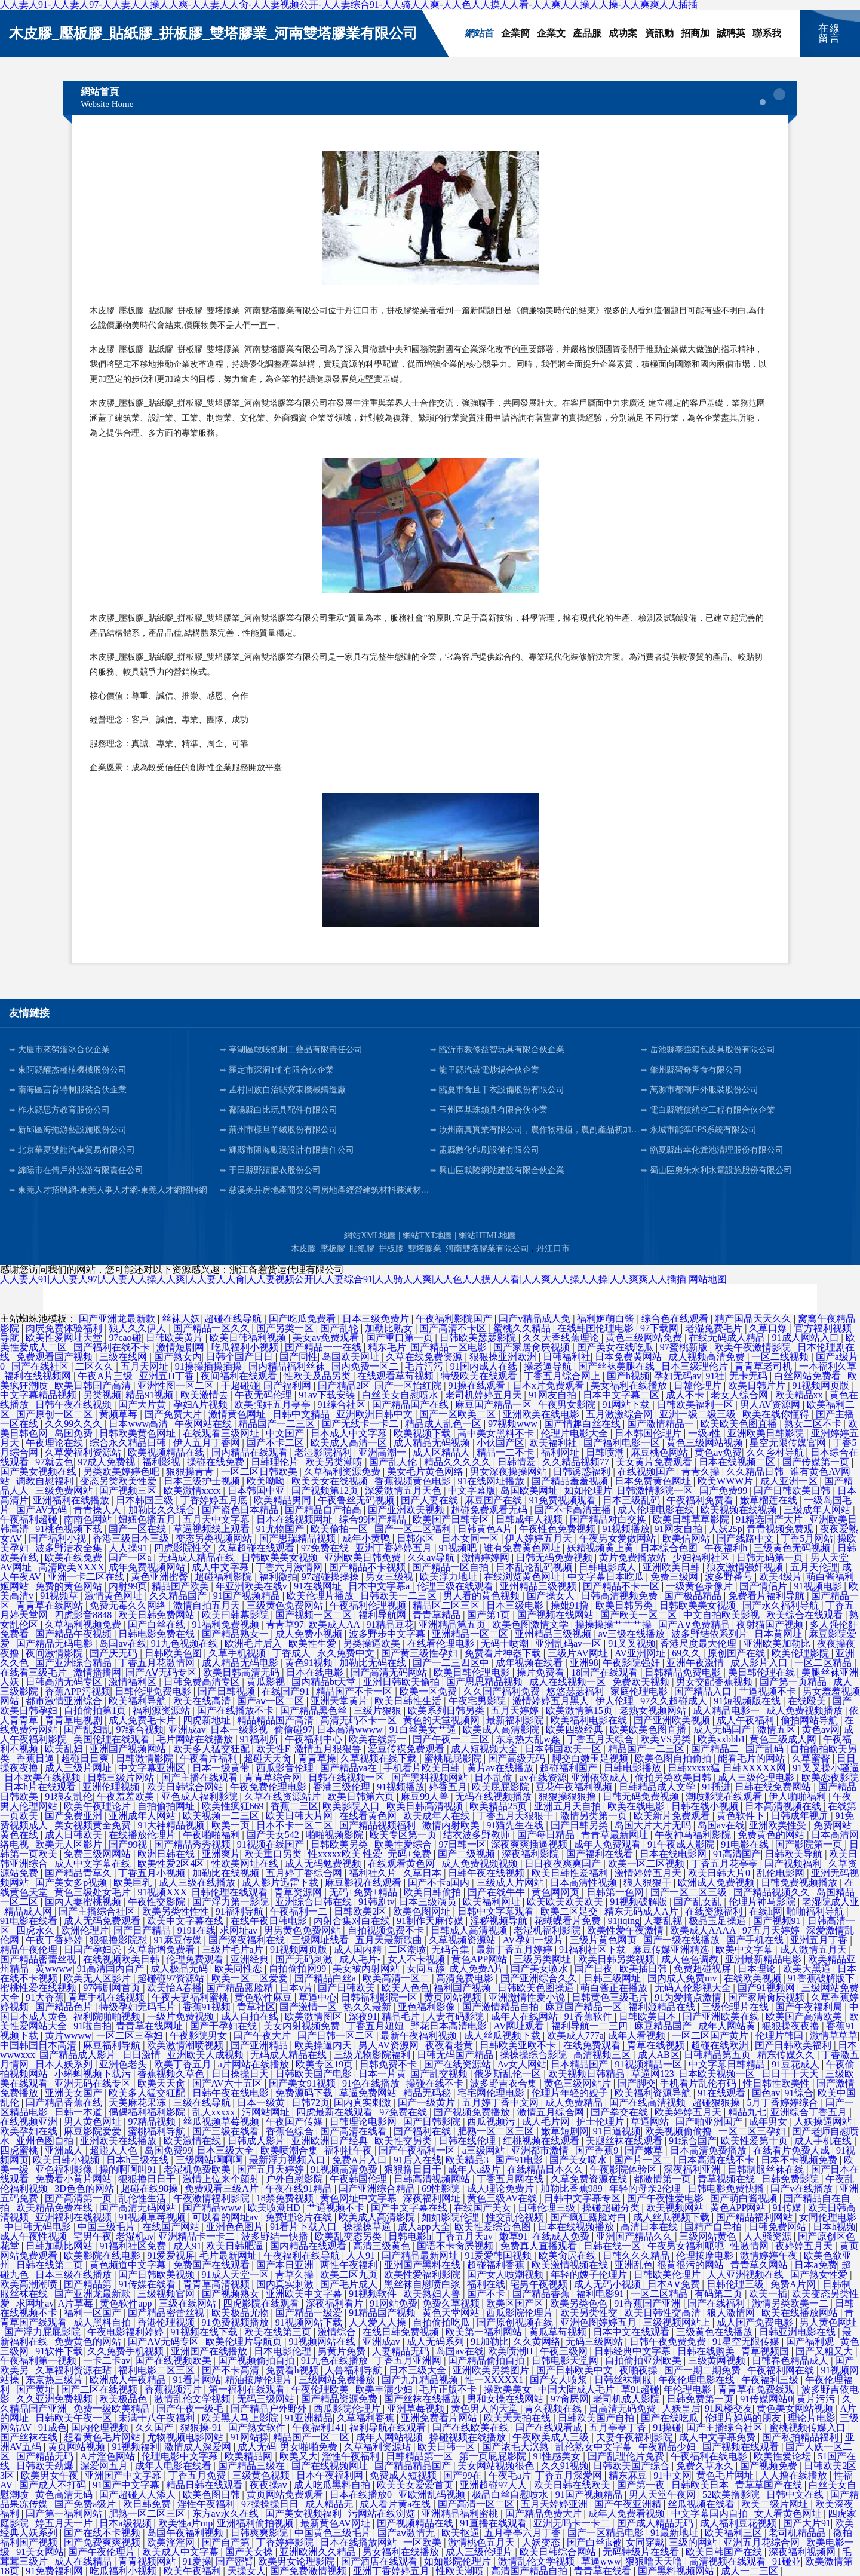 The height and width of the screenshot is (2576, 860). Describe the element at coordinates (204, 1424) in the screenshot. I see `午夜网站在线` at that location.